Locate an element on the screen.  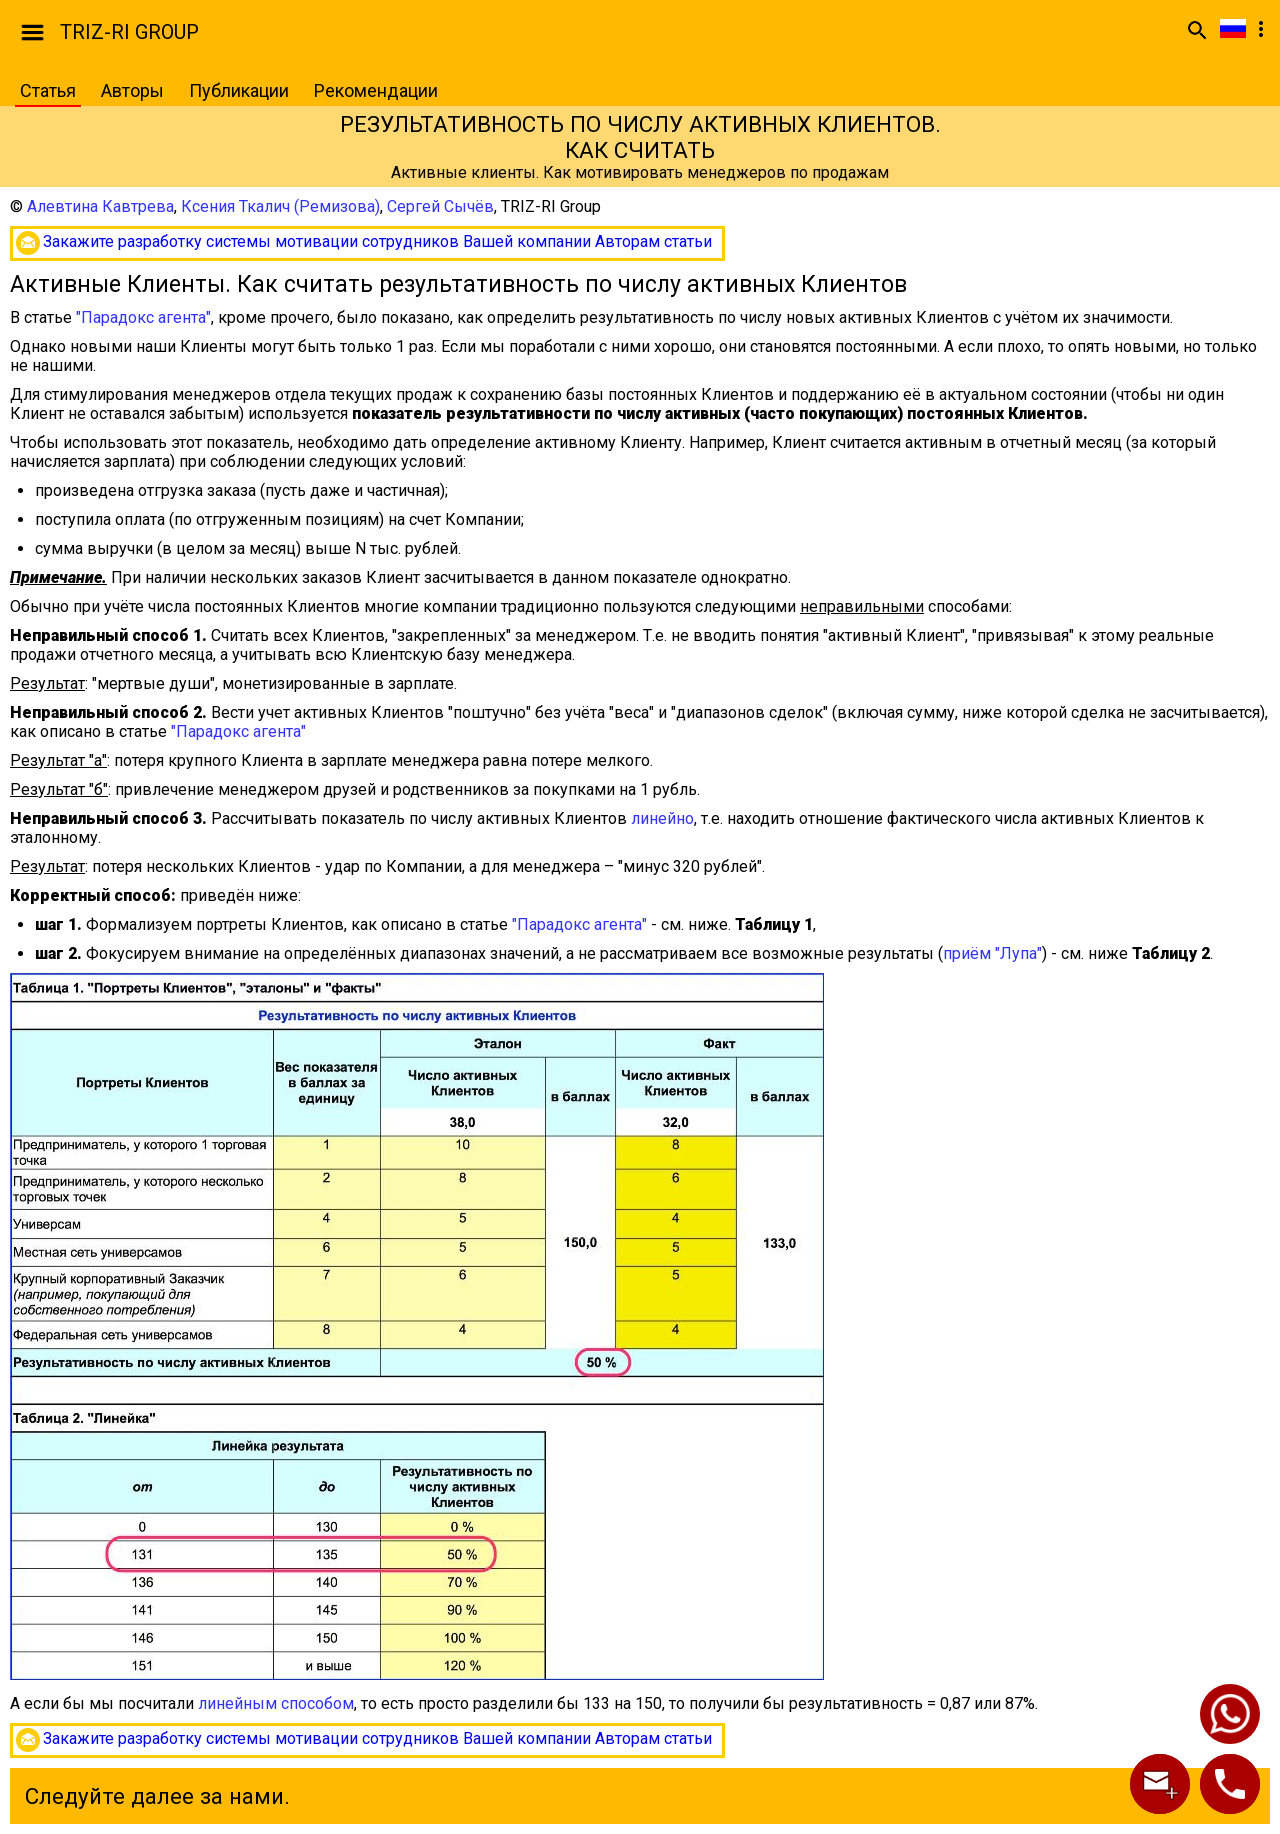
Алевтина Кавтрева is located at coordinates (100, 206).